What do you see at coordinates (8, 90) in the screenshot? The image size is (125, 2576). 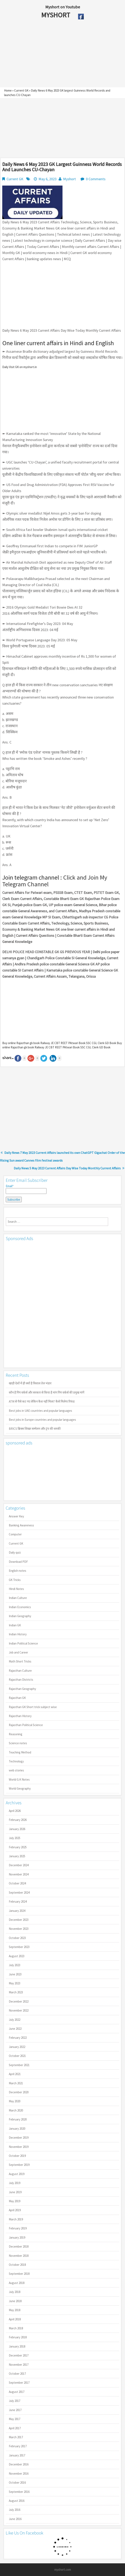 I see `Home` at bounding box center [8, 90].